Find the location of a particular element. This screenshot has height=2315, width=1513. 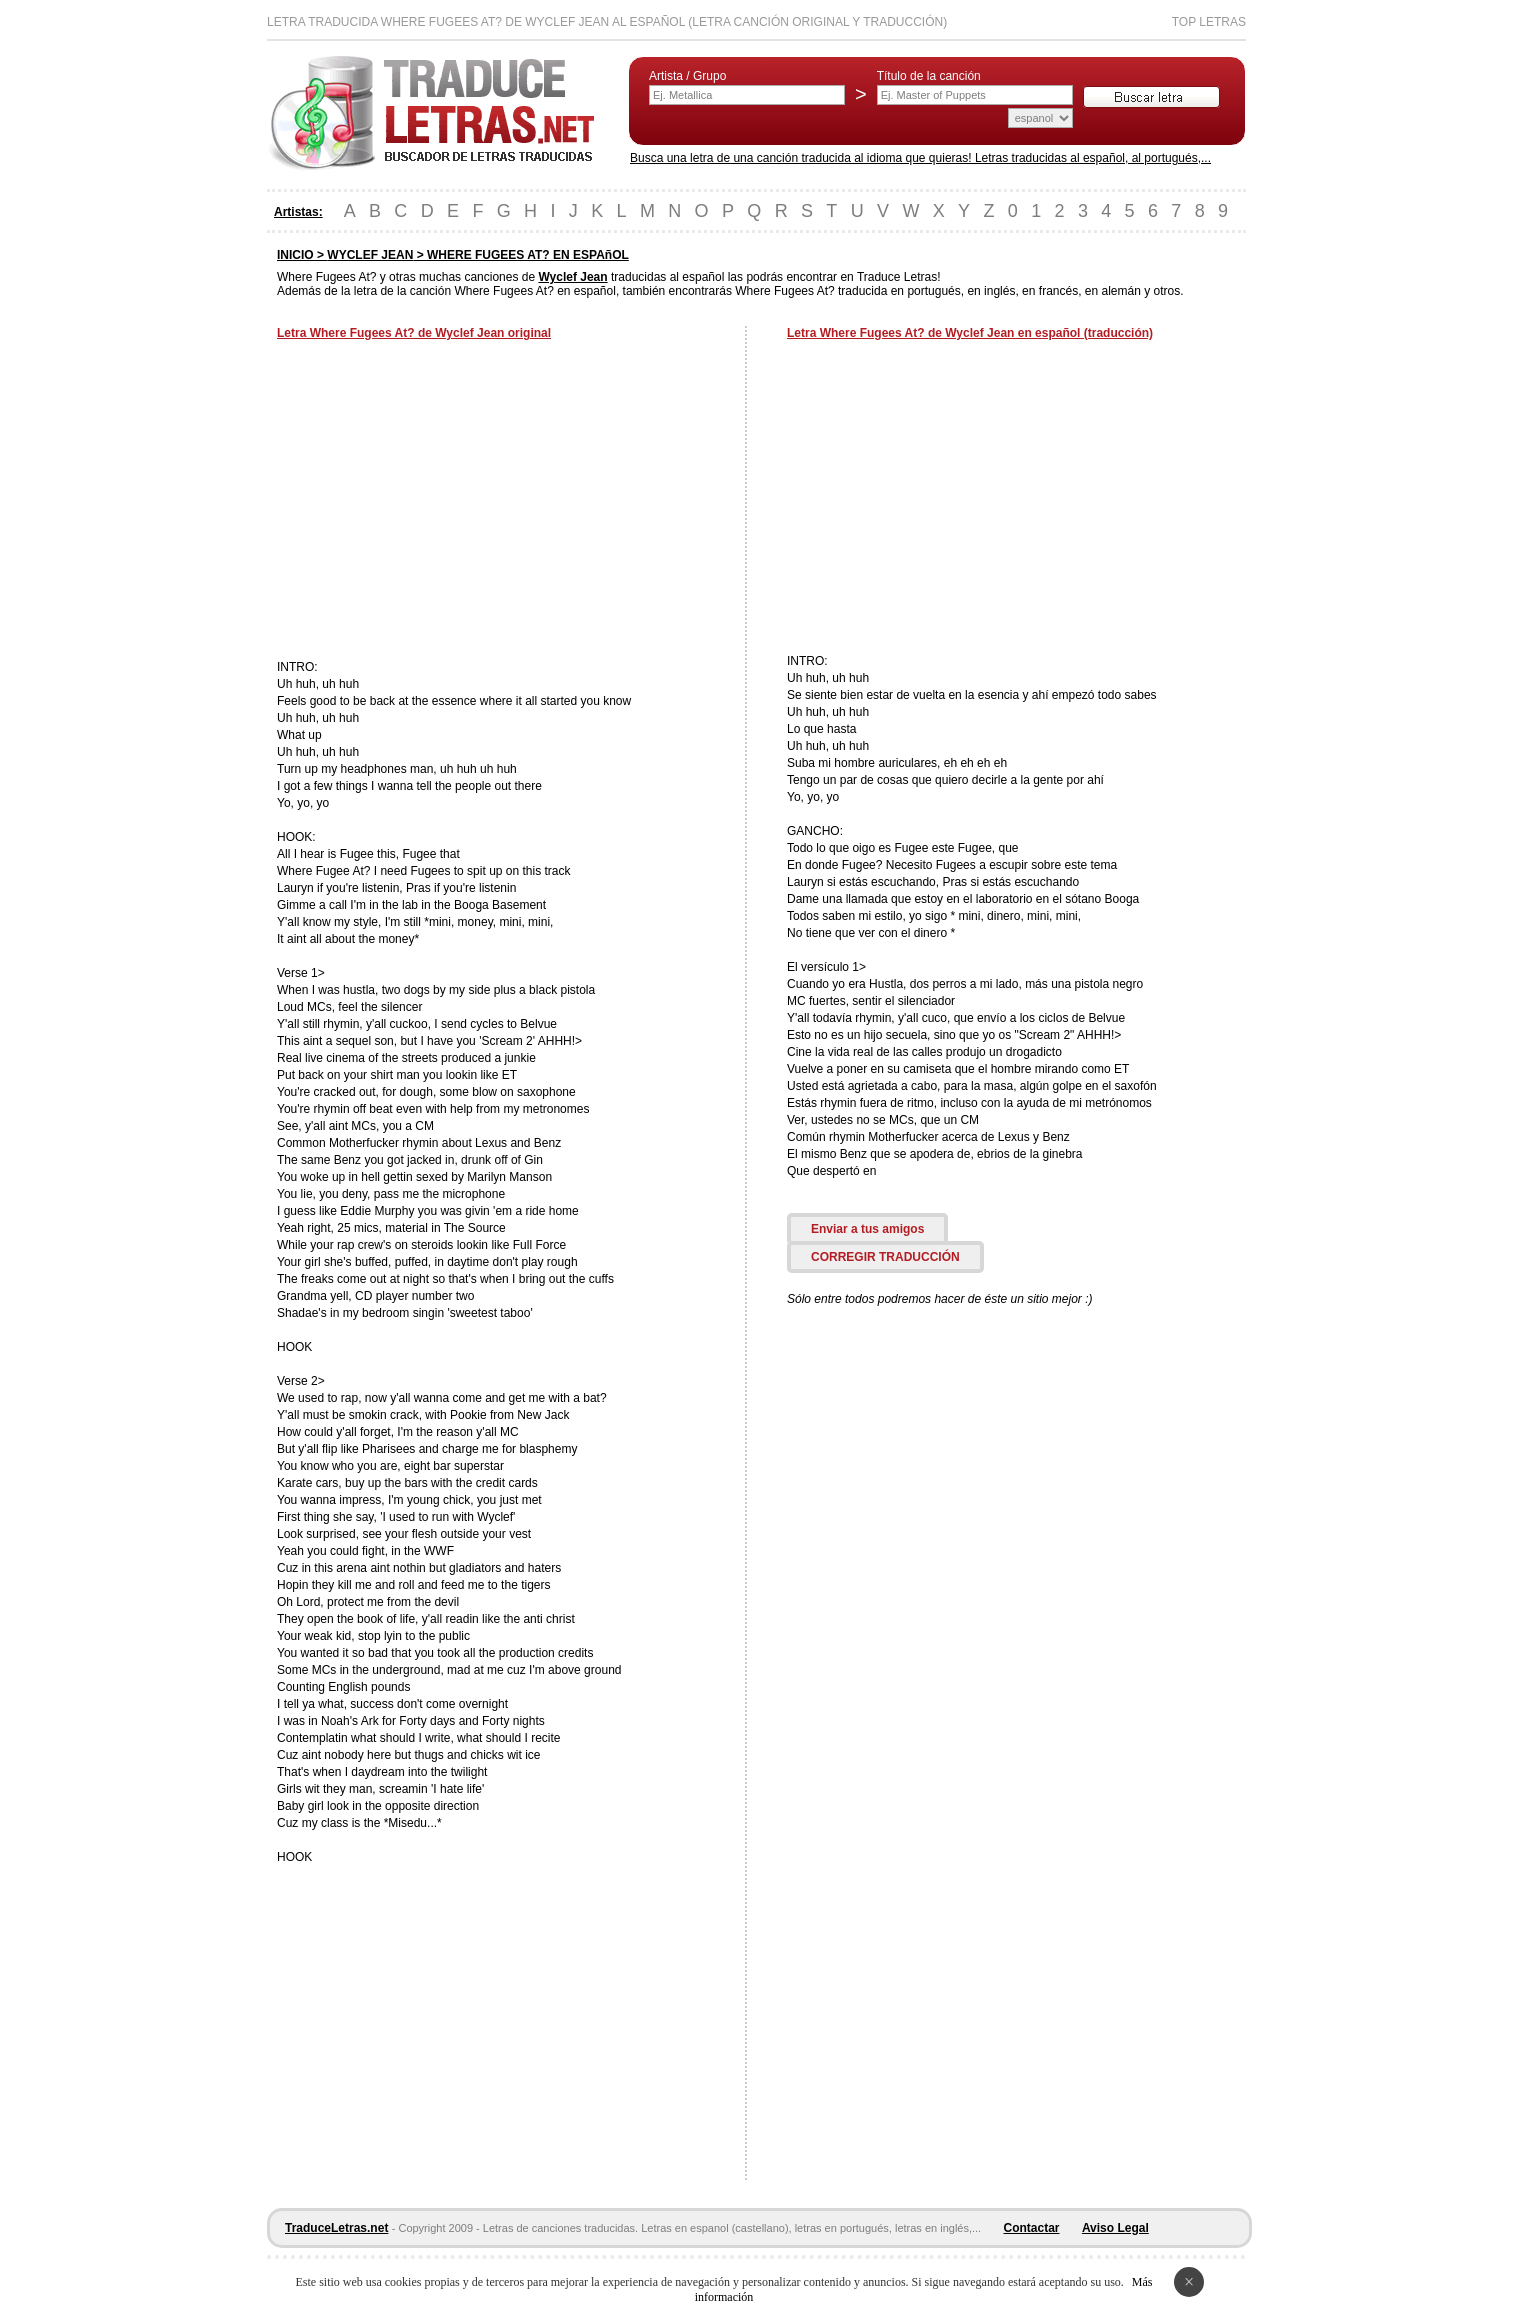

Top Letras is located at coordinates (1209, 22).